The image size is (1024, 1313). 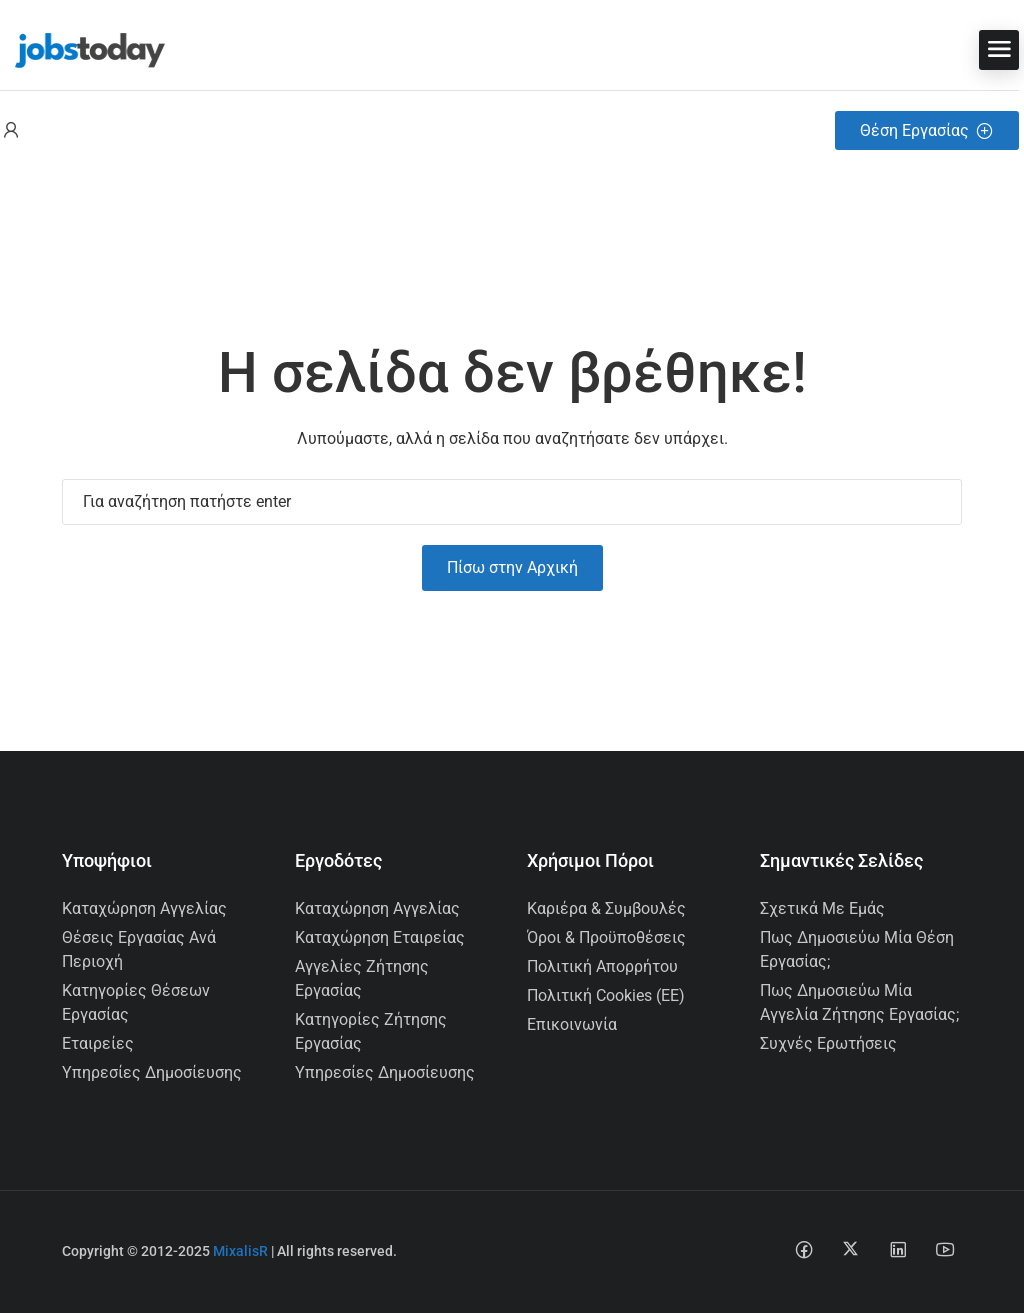 I want to click on Συχνές Ερωτήσεις, so click(x=828, y=1043).